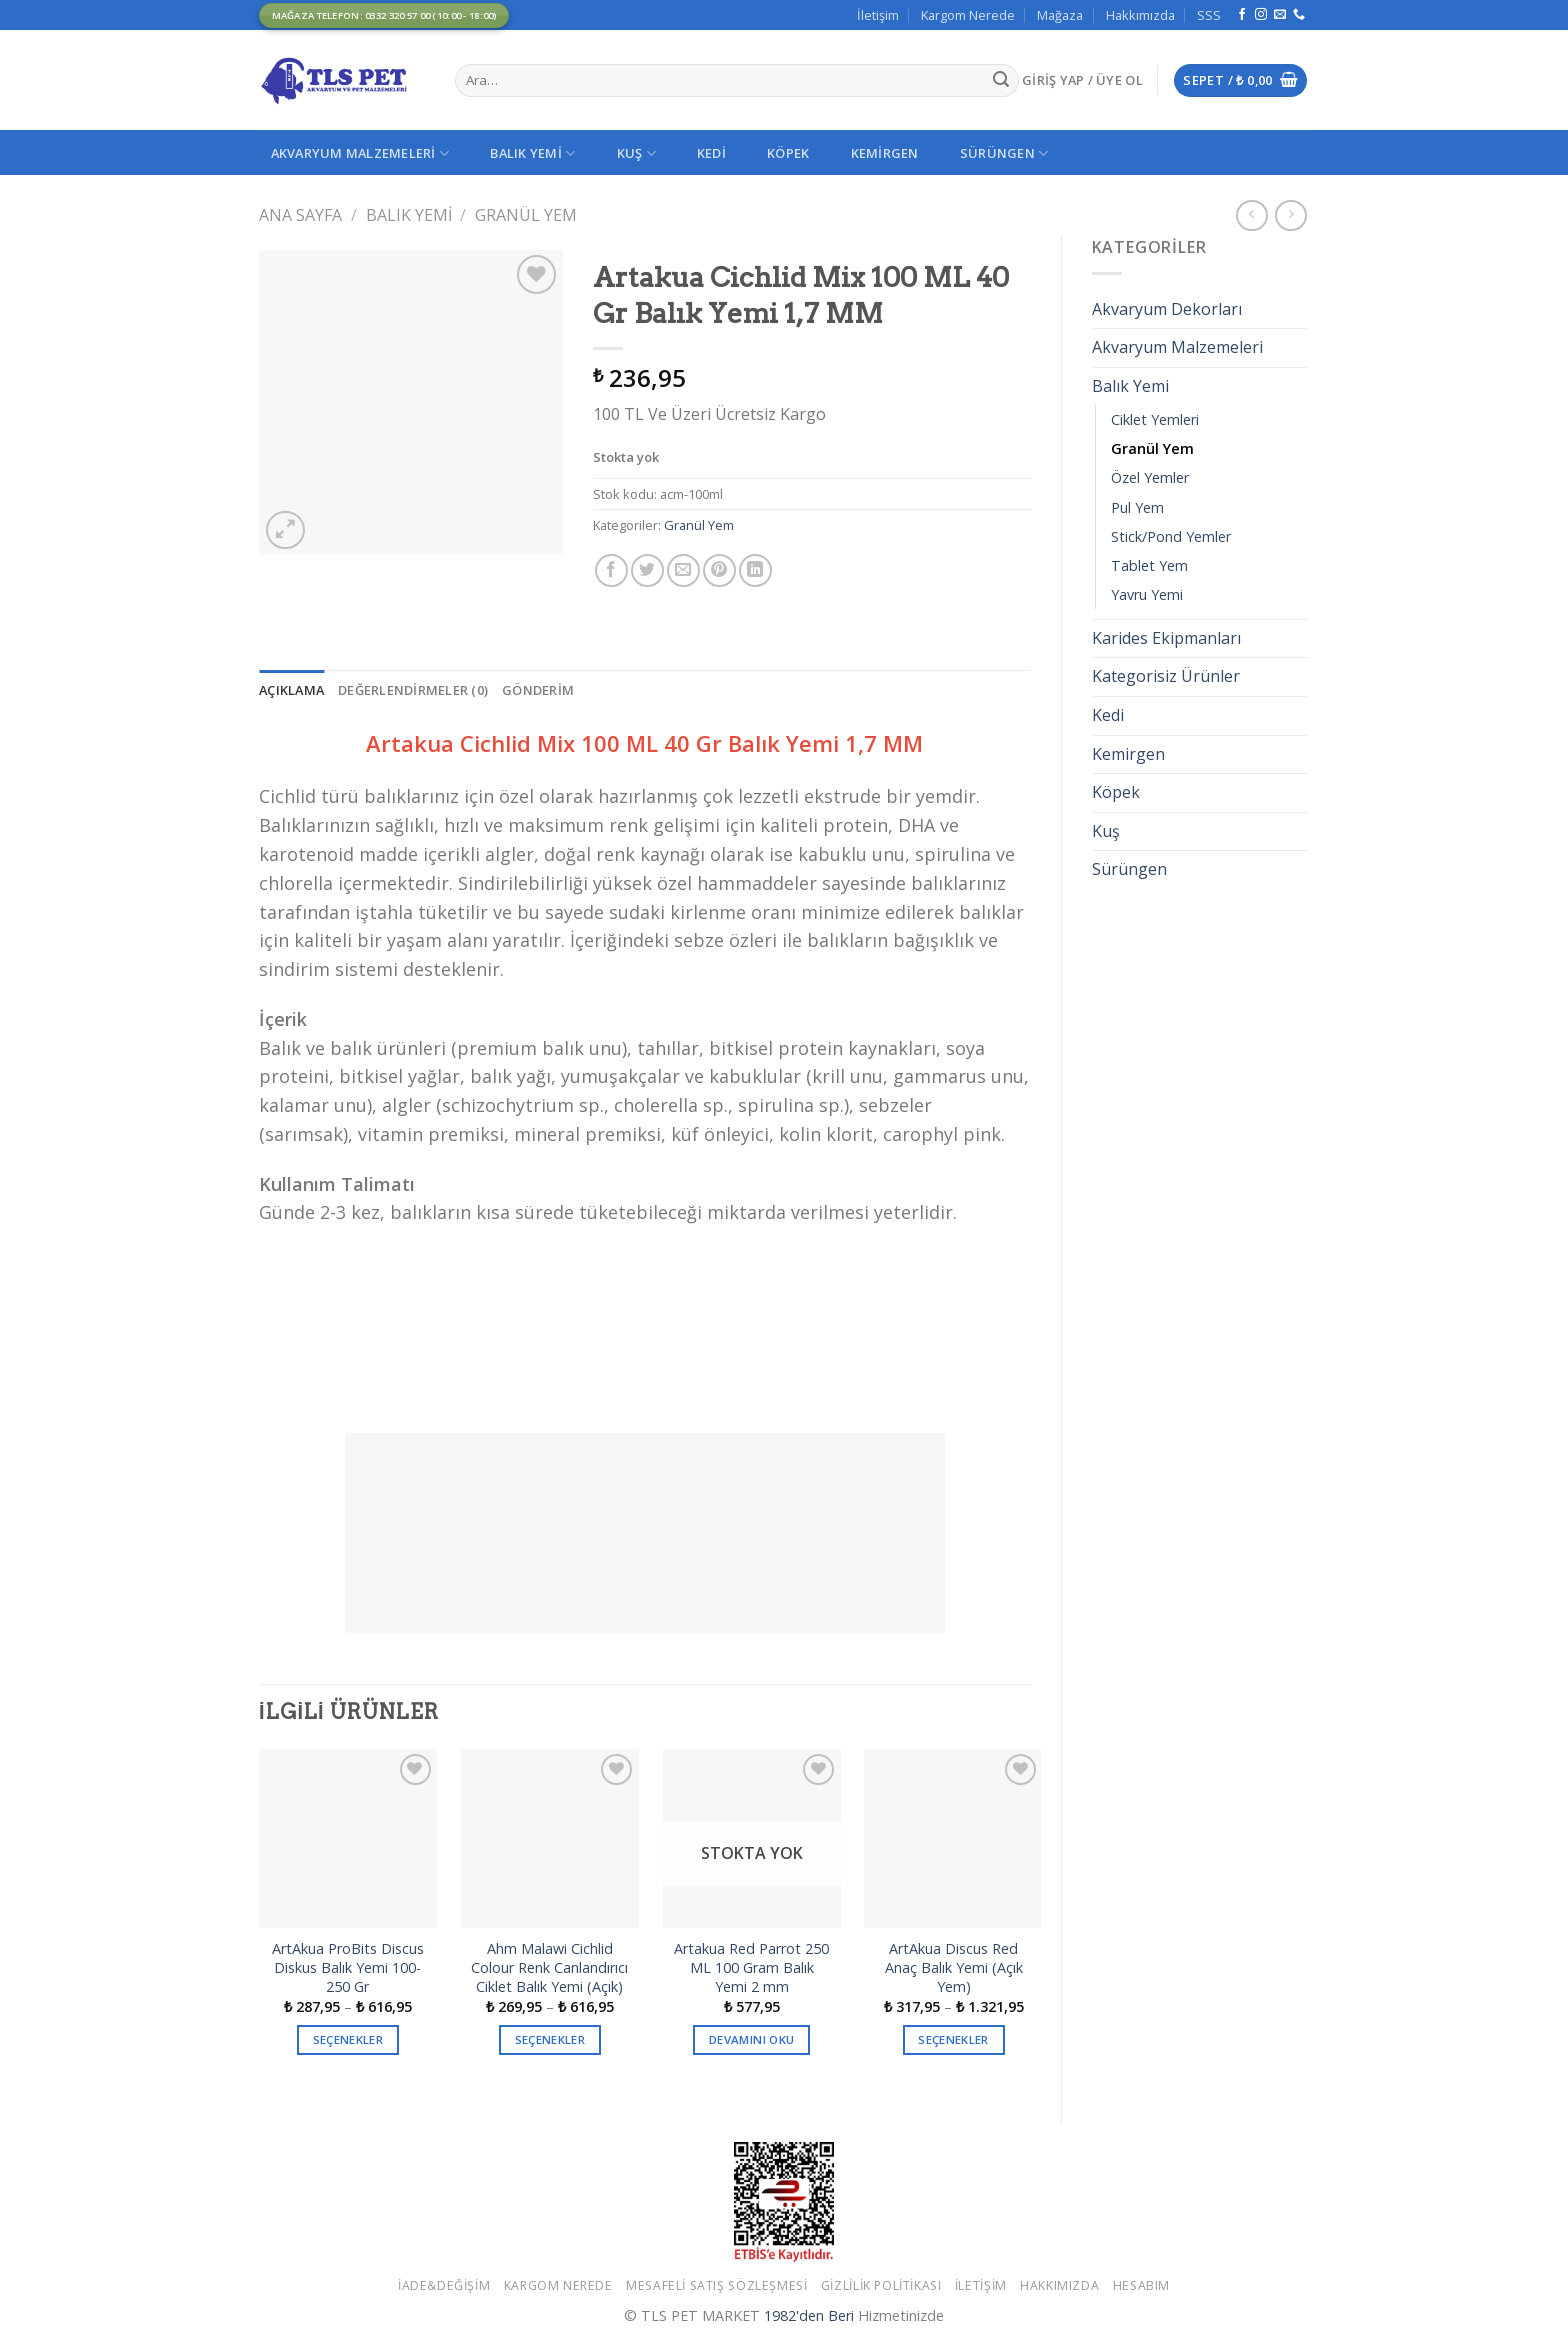 The height and width of the screenshot is (2342, 1568). What do you see at coordinates (954, 1967) in the screenshot?
I see `ArtAkua Discus Red Anaç Balık Yemi (Açık Yem)` at bounding box center [954, 1967].